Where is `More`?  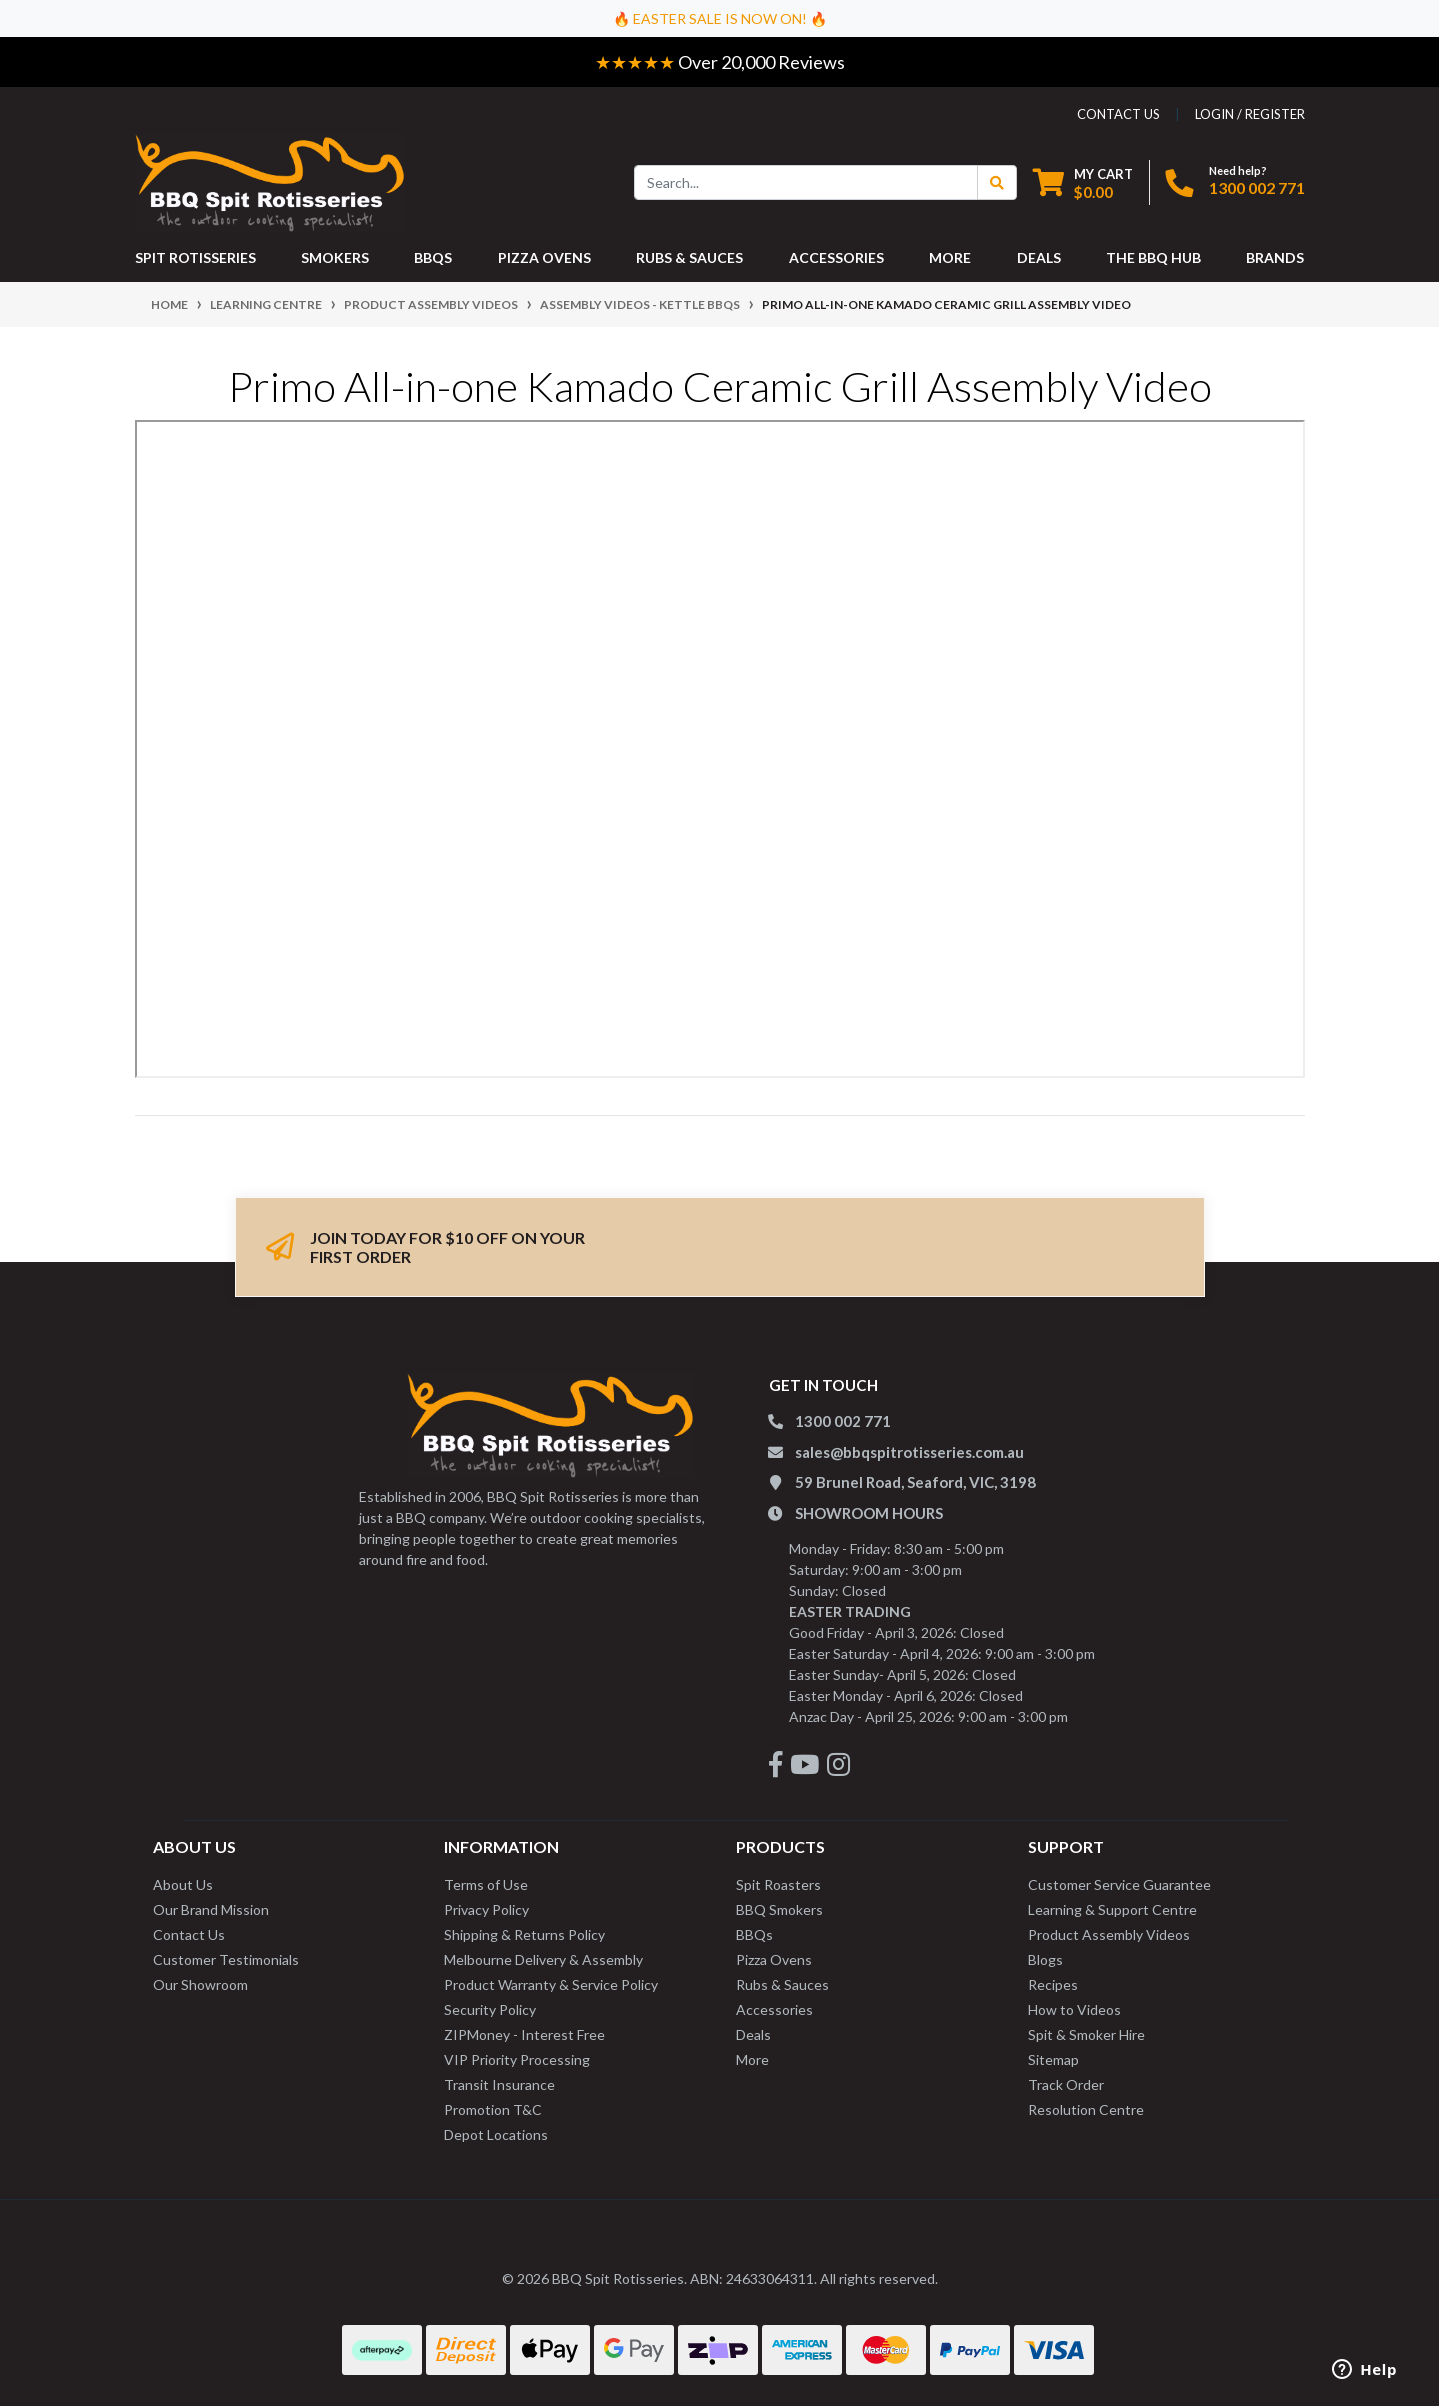
More is located at coordinates (752, 2059).